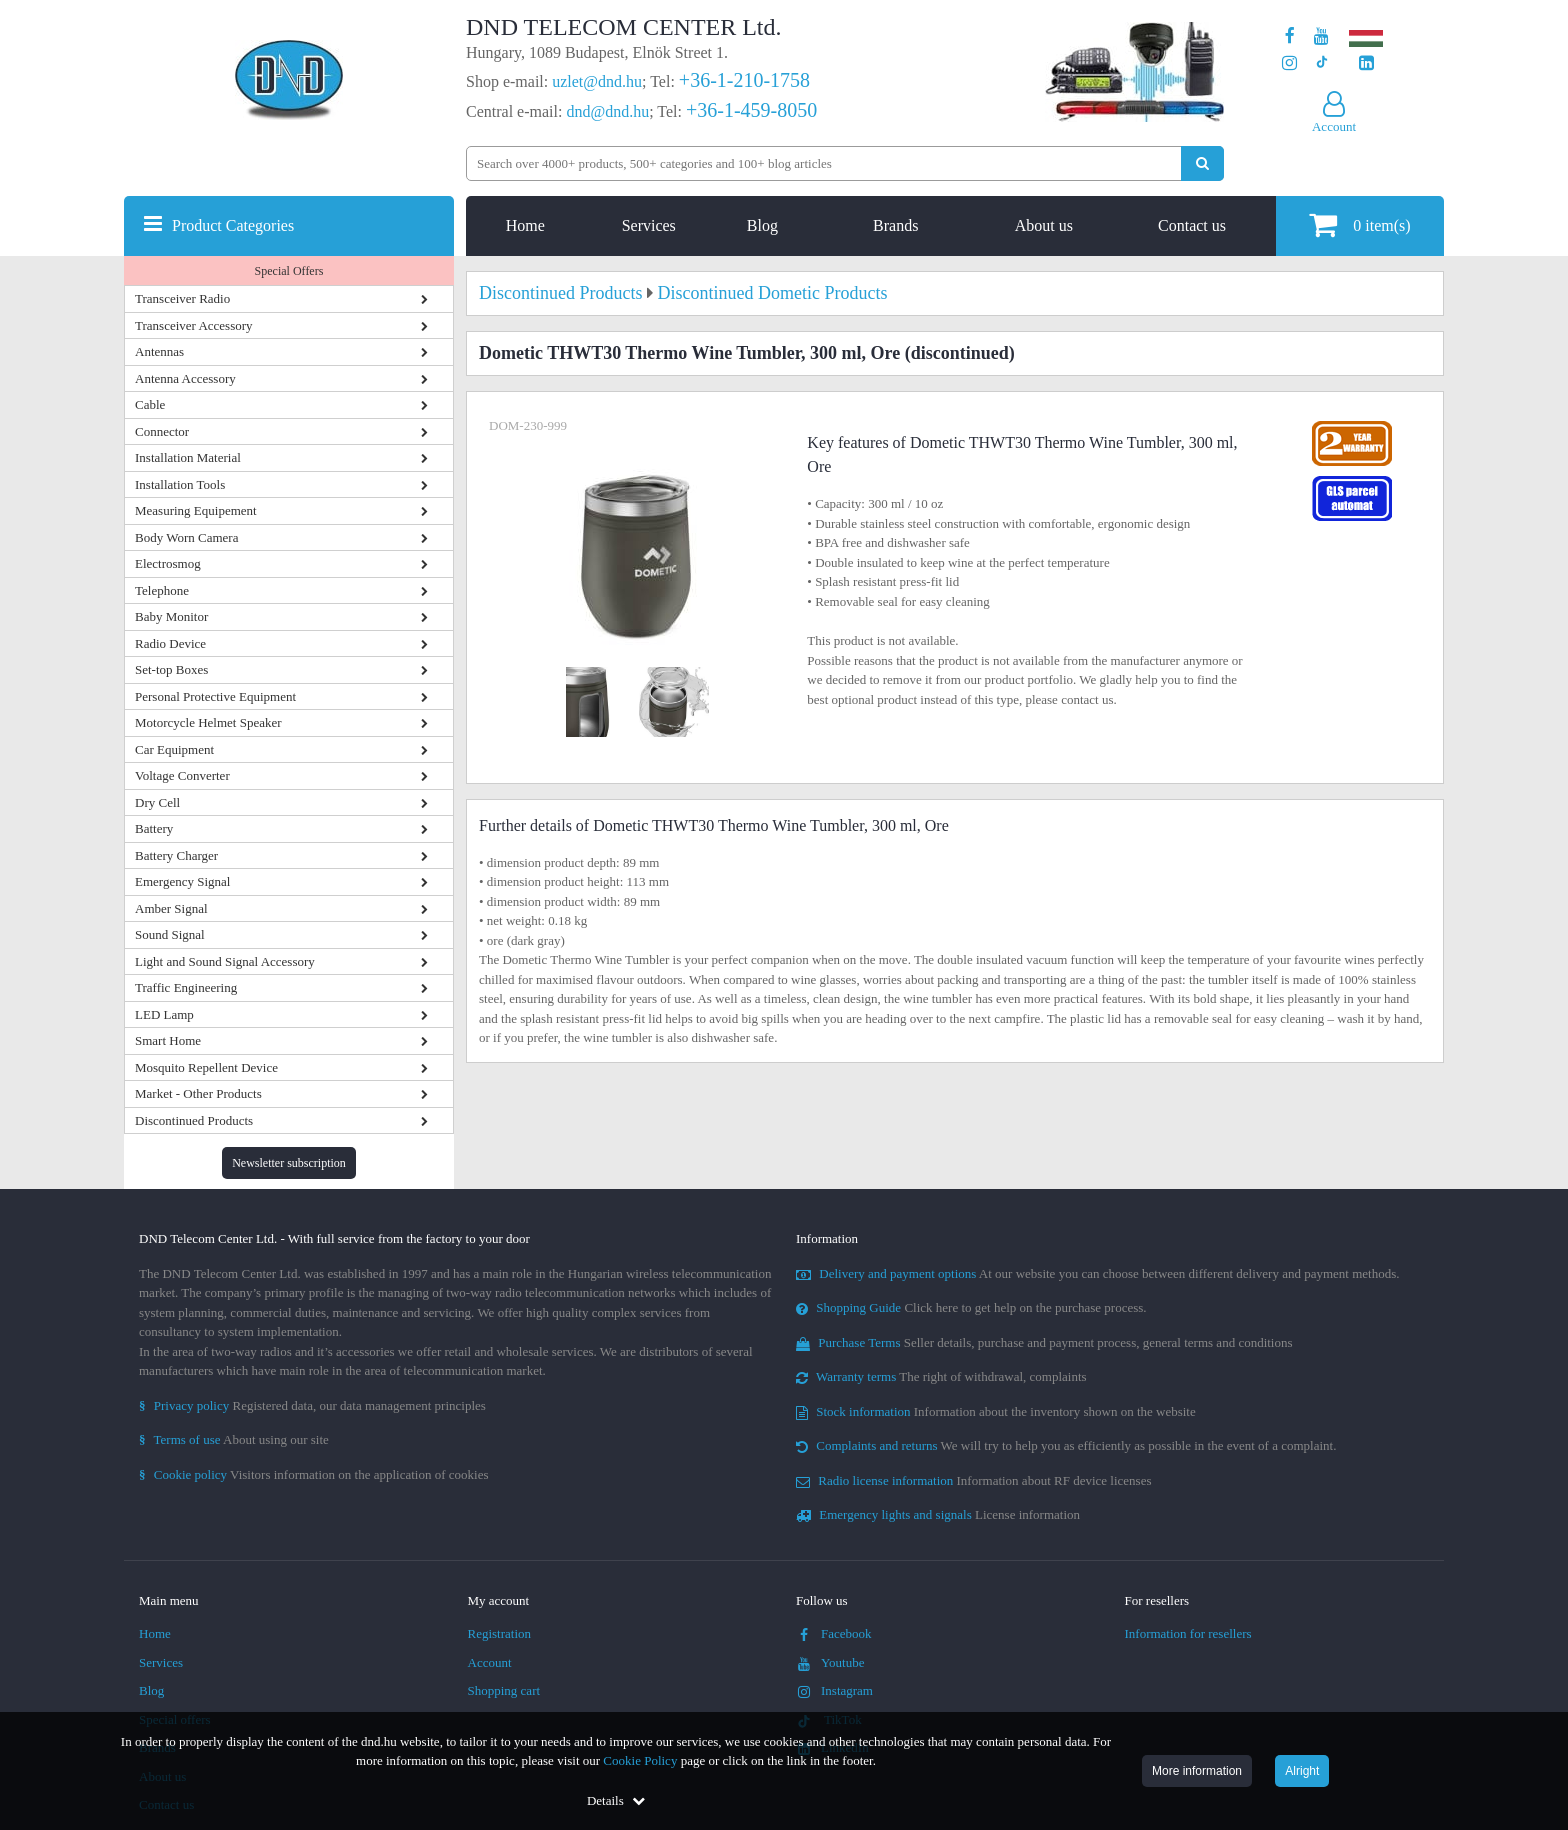 The width and height of the screenshot is (1568, 1830). I want to click on Motorcycle Helmet Speaker, so click(208, 722).